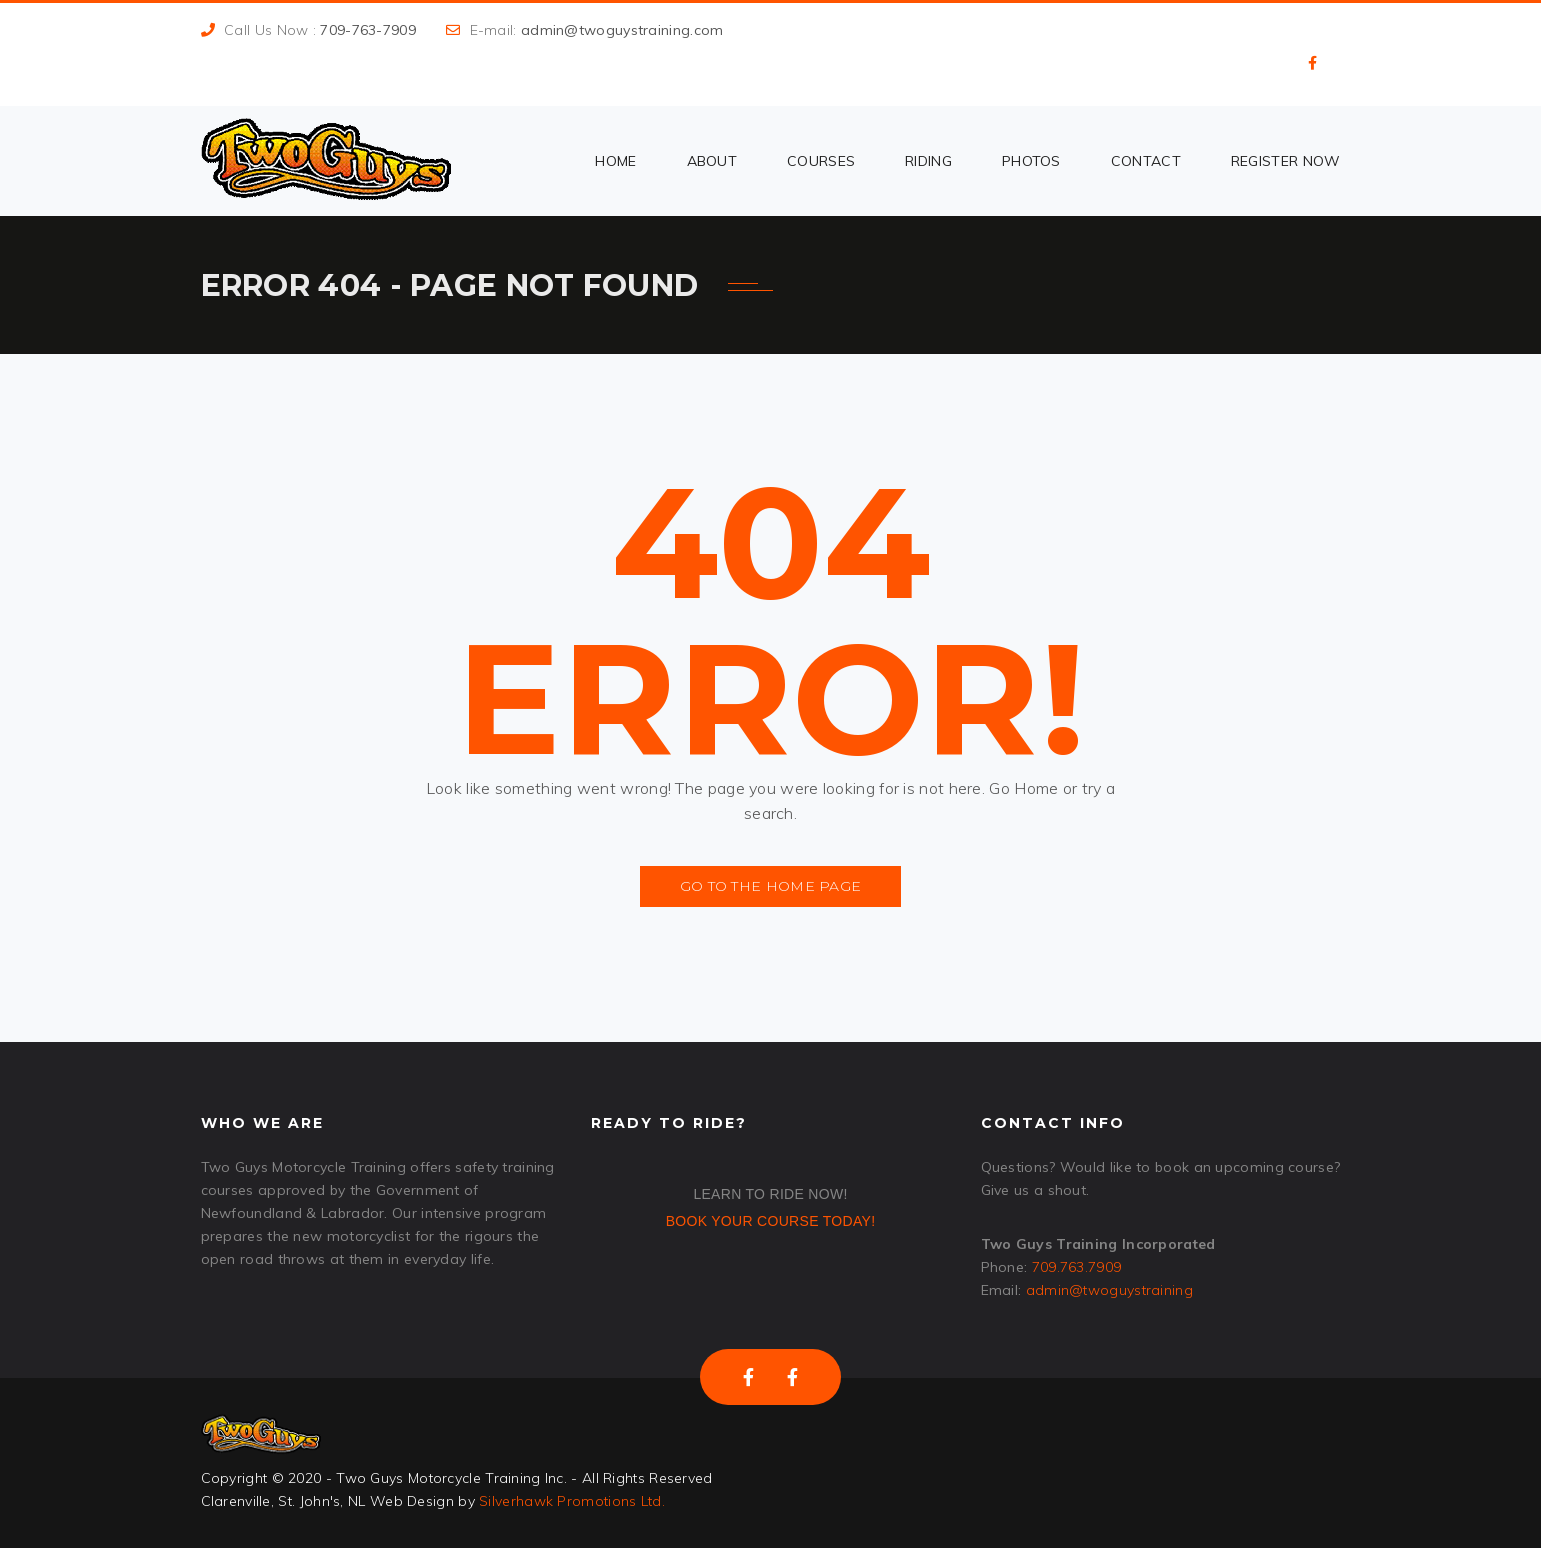 The width and height of the screenshot is (1541, 1548). What do you see at coordinates (1146, 161) in the screenshot?
I see `Contact` at bounding box center [1146, 161].